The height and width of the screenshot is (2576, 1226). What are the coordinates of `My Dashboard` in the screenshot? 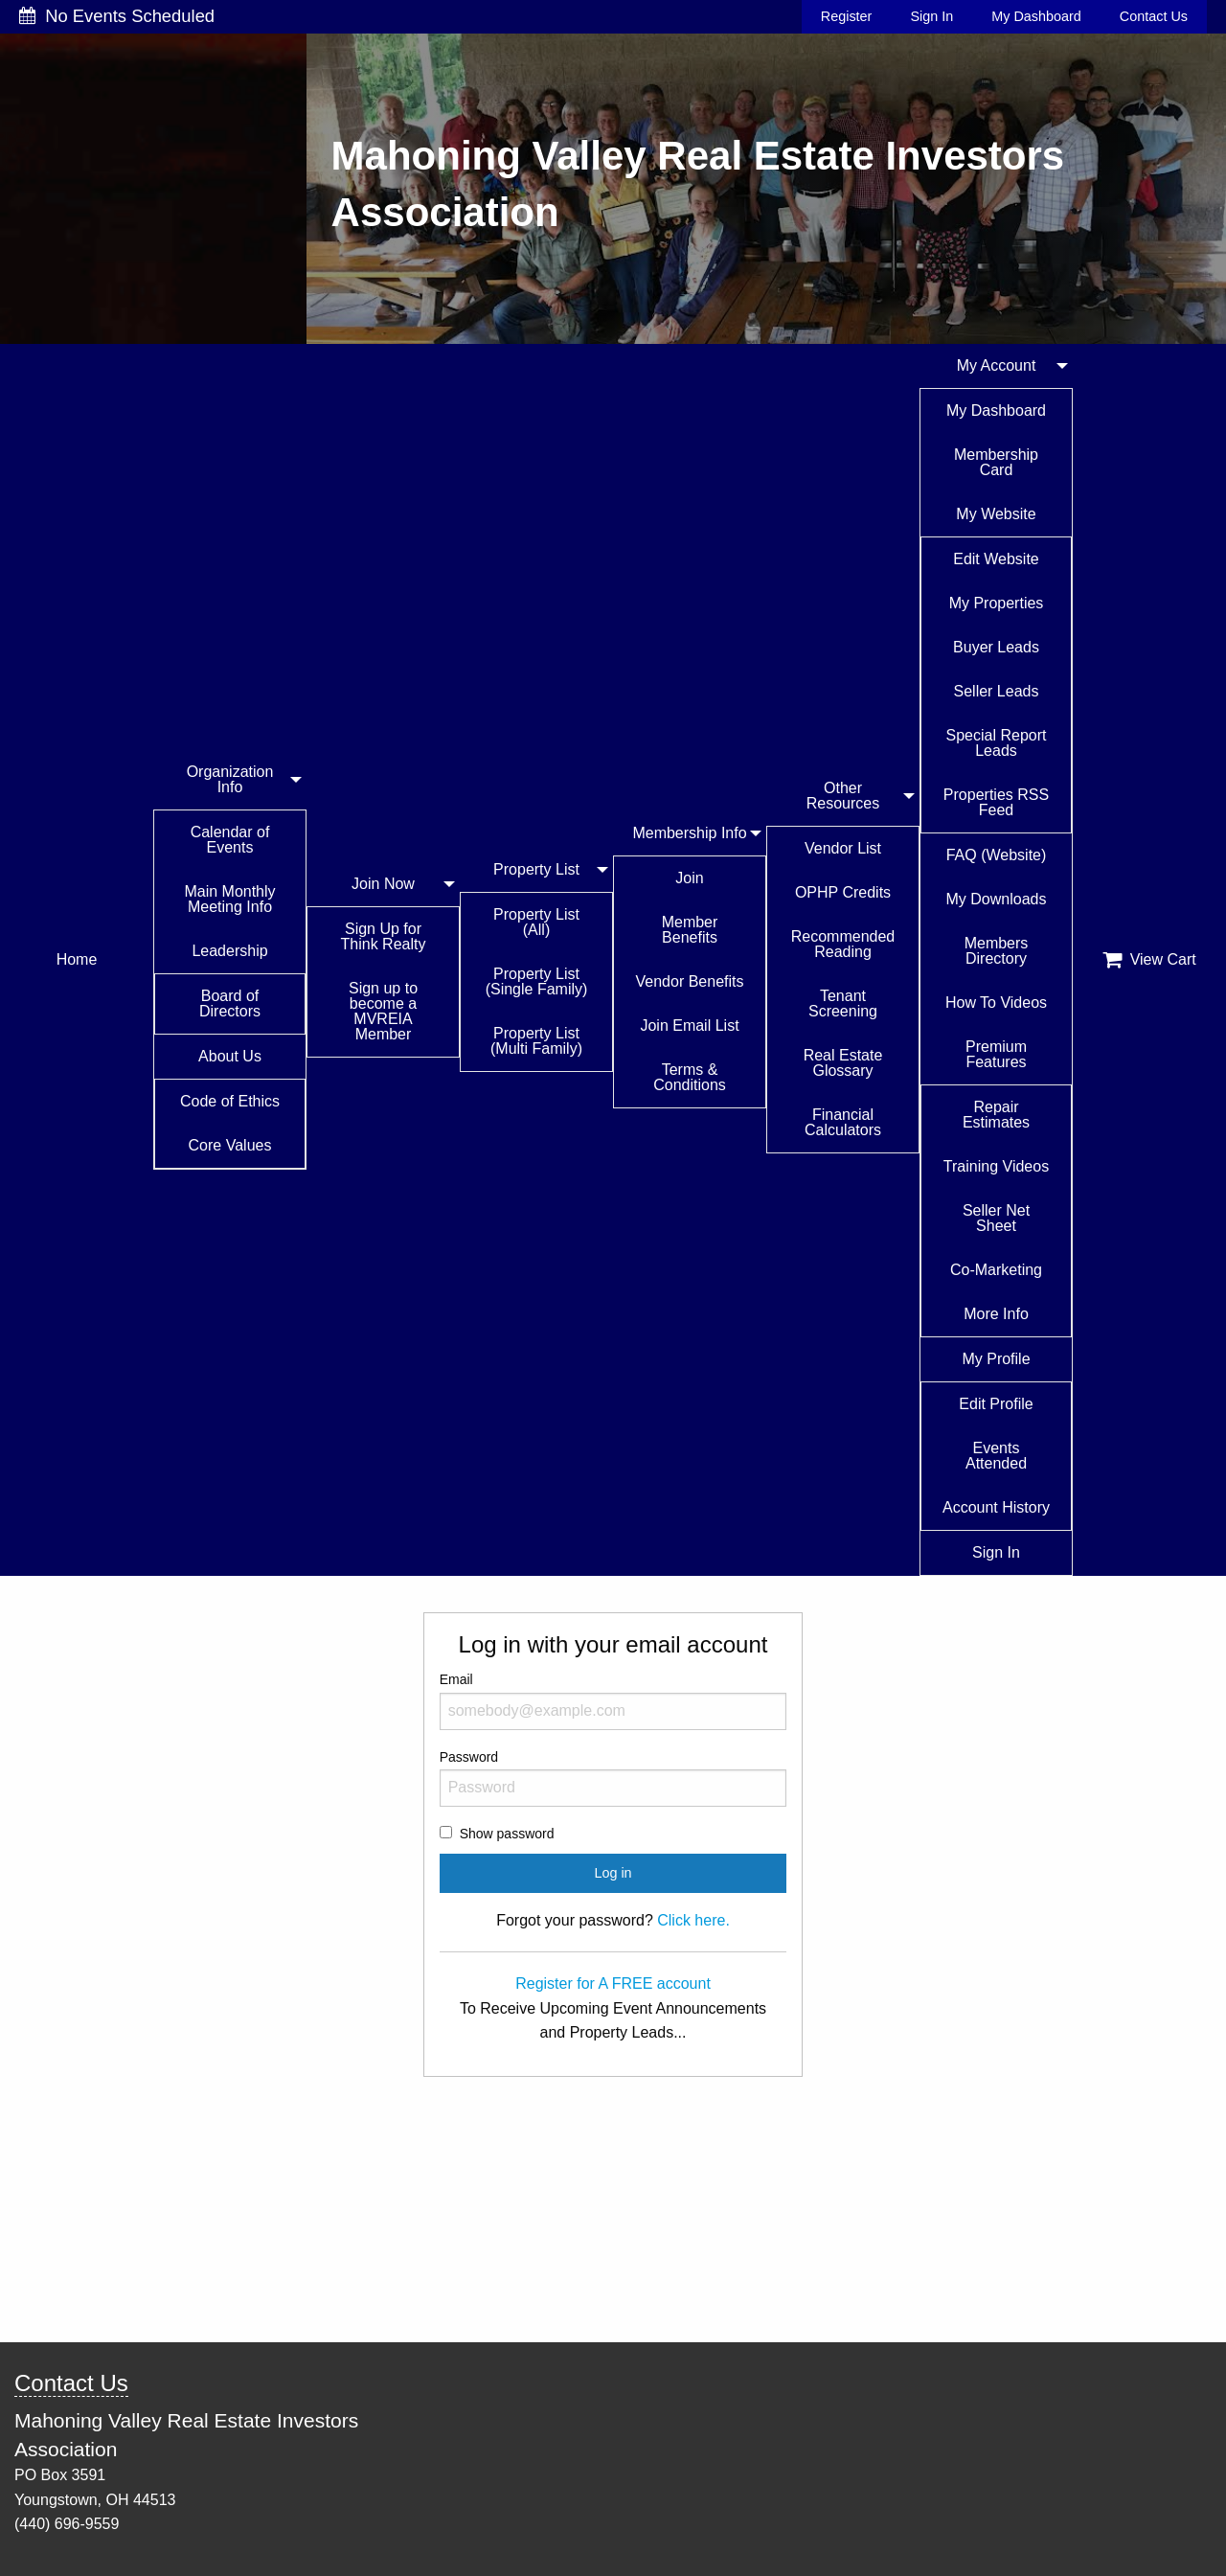 It's located at (1036, 16).